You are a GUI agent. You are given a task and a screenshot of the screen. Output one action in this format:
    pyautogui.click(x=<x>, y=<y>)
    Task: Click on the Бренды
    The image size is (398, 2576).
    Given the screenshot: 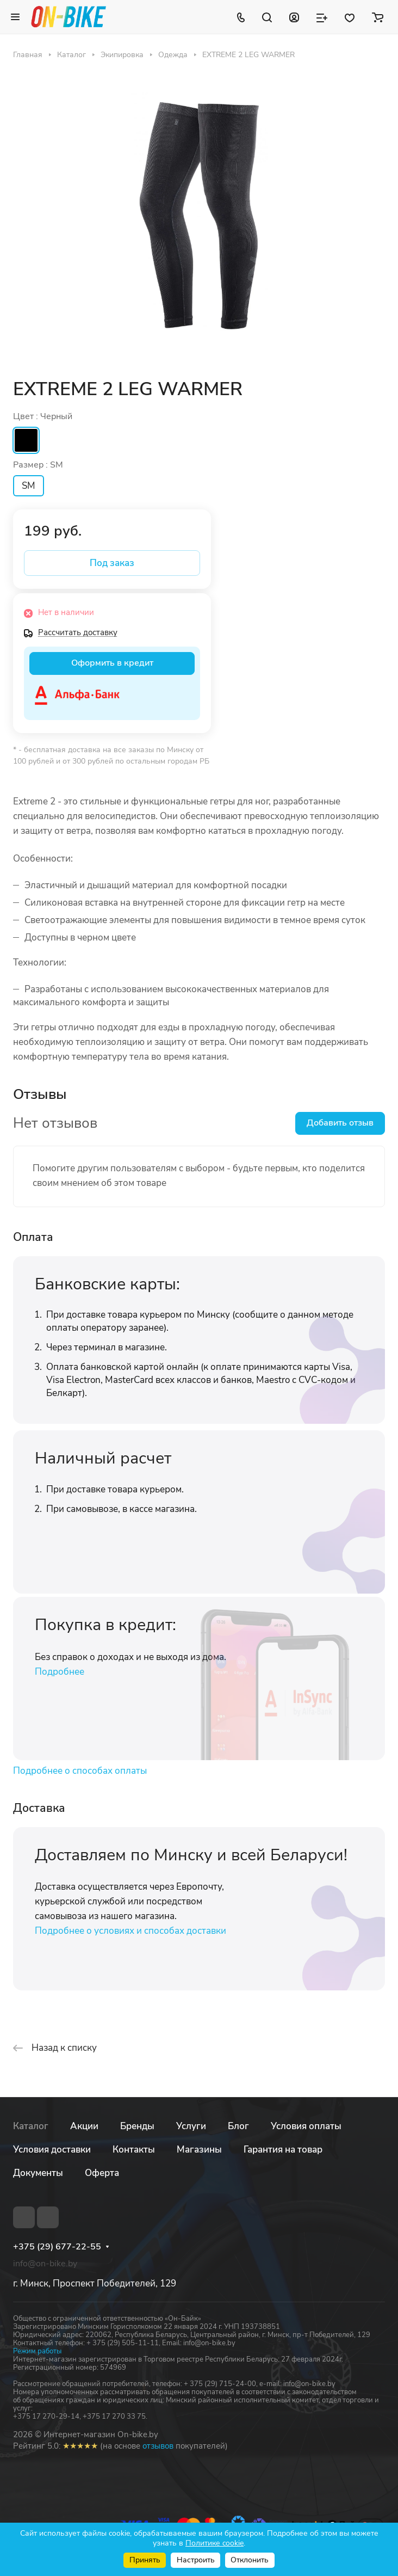 What is the action you would take?
    pyautogui.click(x=137, y=2126)
    